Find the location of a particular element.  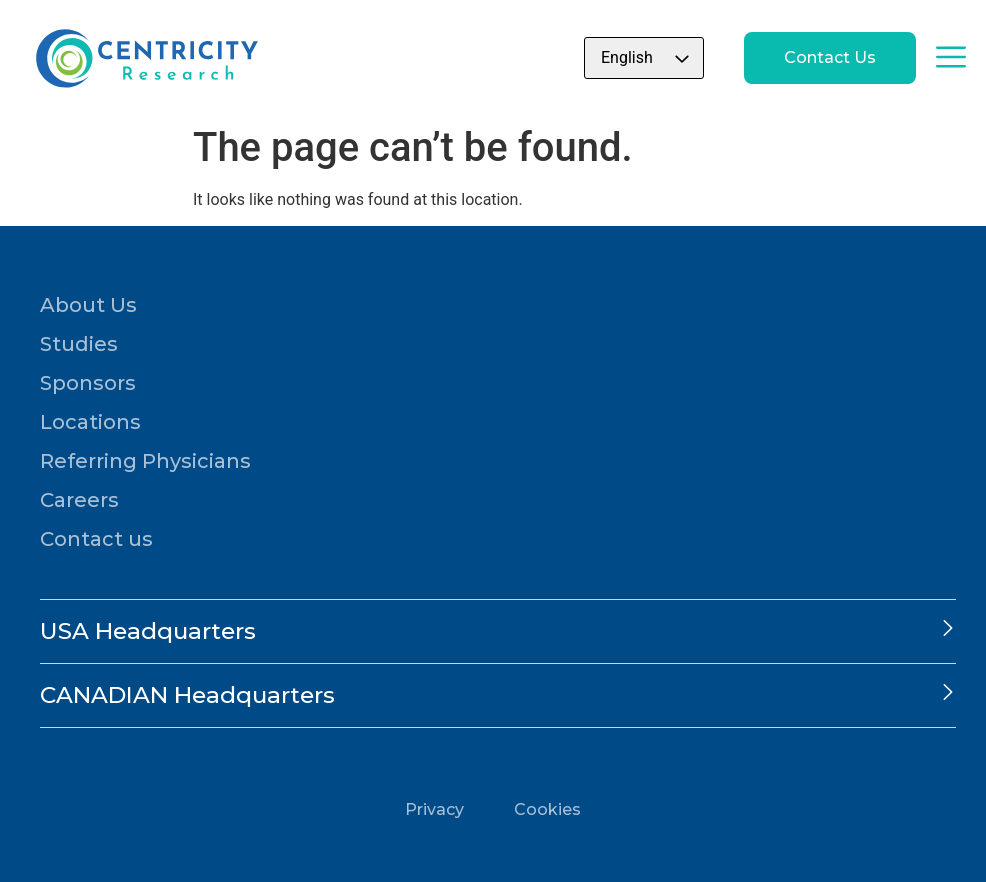

[Go to home page] is located at coordinates (145, 58).